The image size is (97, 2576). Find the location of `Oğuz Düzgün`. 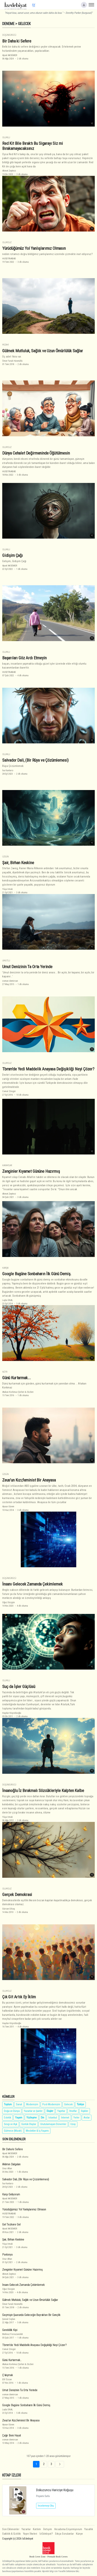

Oğuz Düzgün is located at coordinates (8, 1602).